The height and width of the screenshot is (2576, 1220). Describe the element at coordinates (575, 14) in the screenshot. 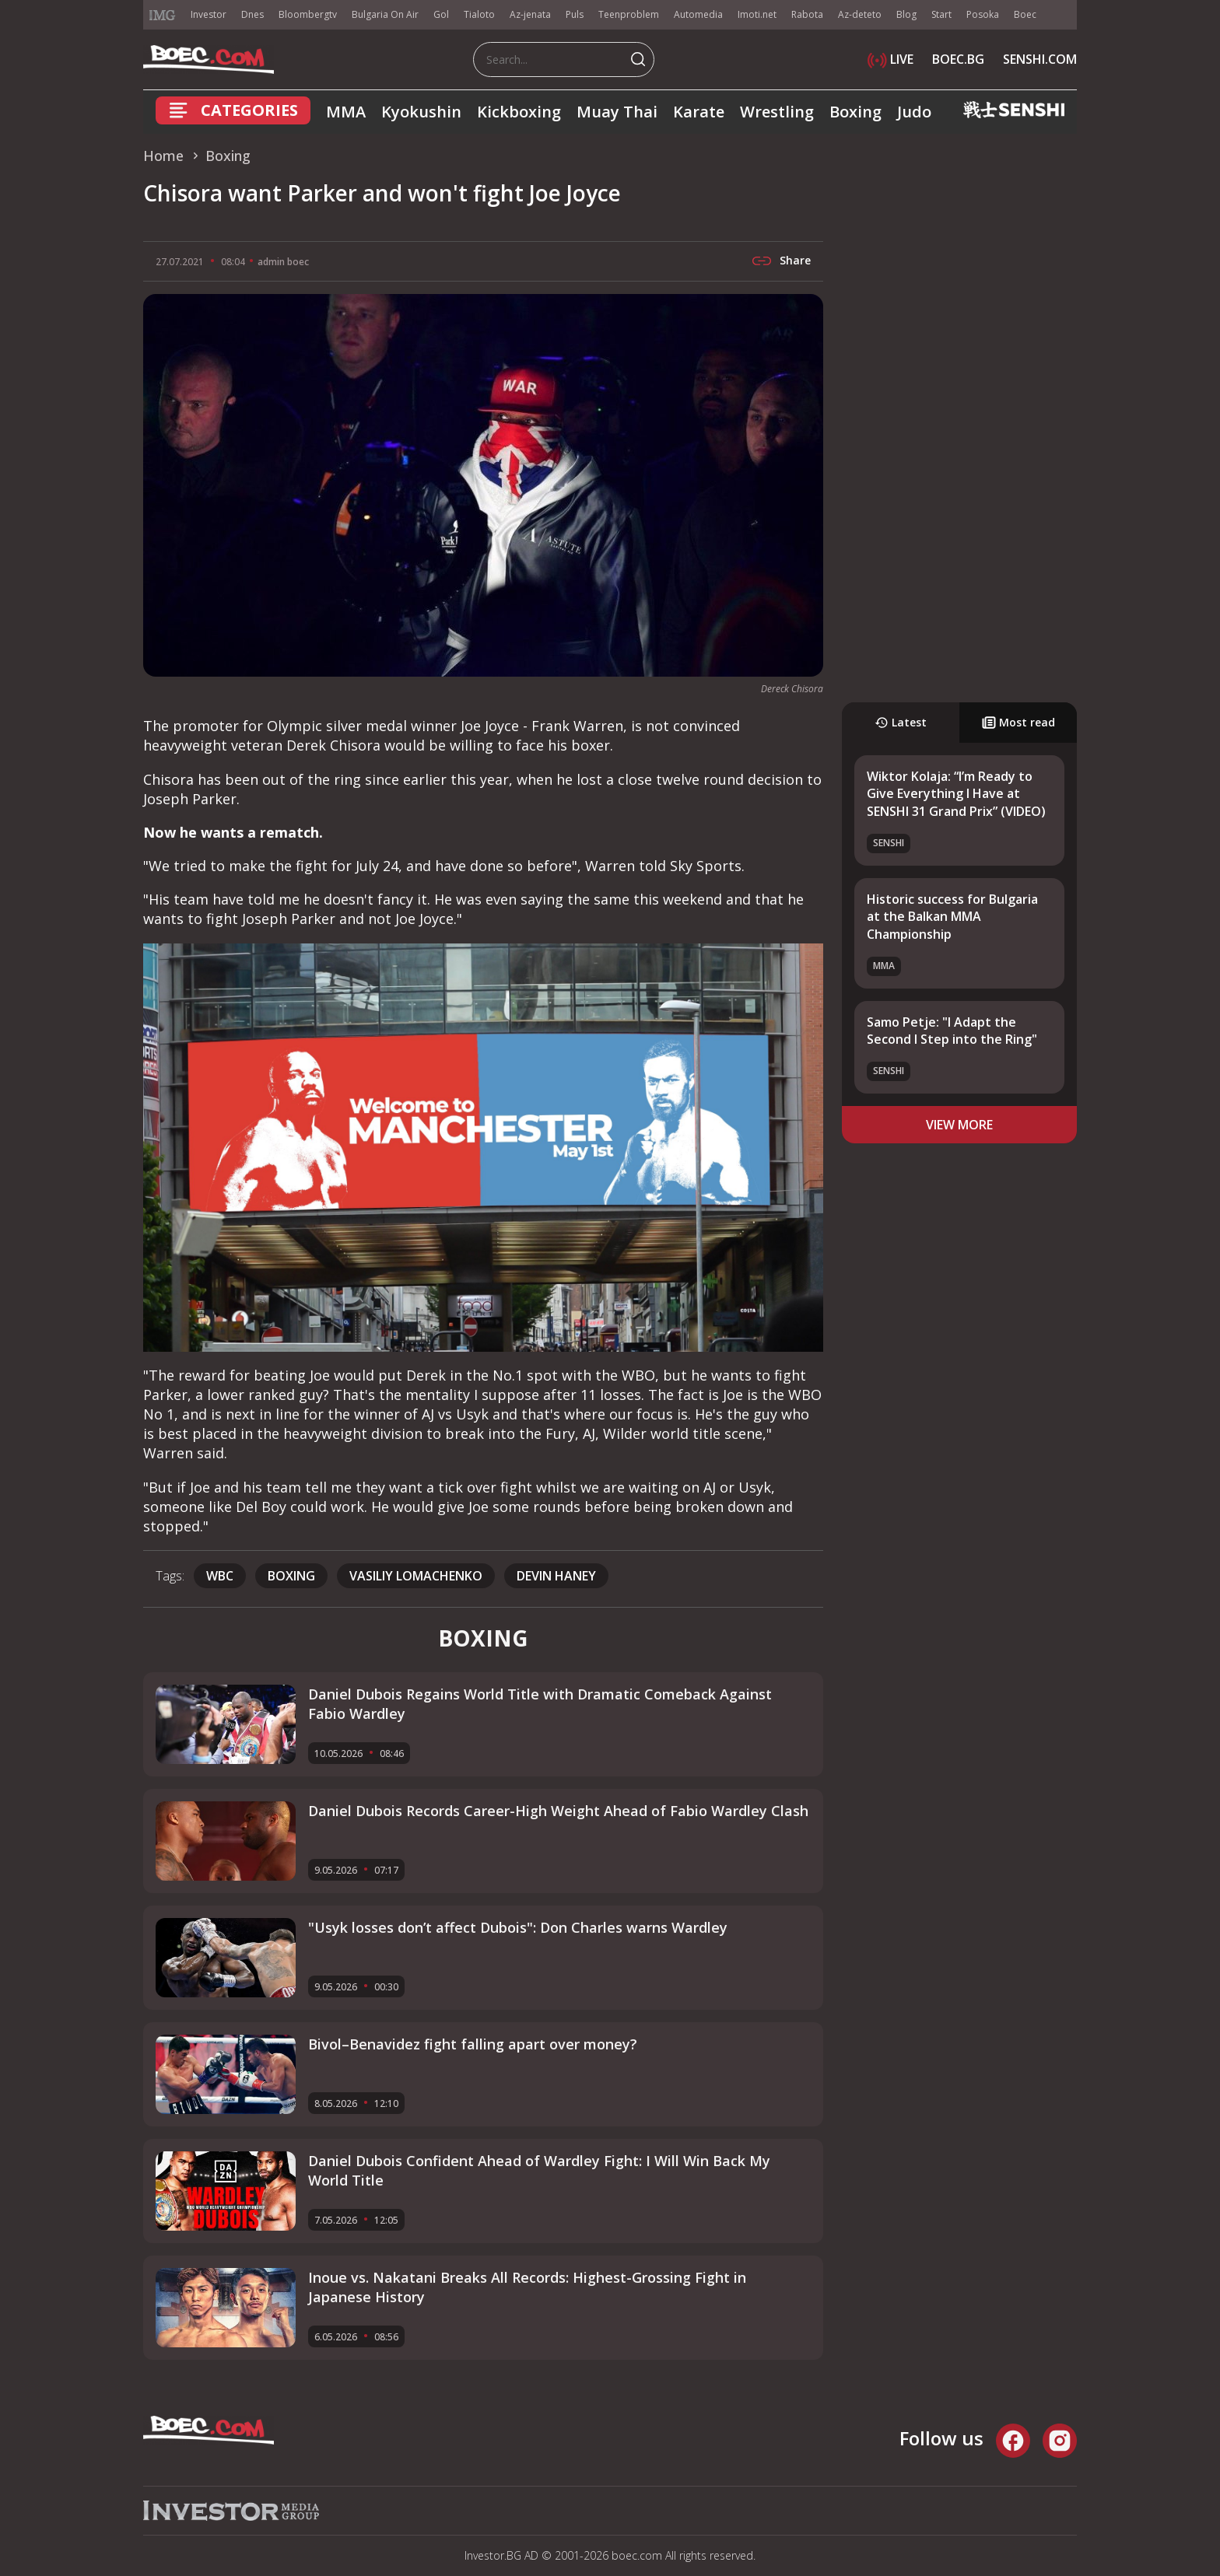

I see `Puls` at that location.